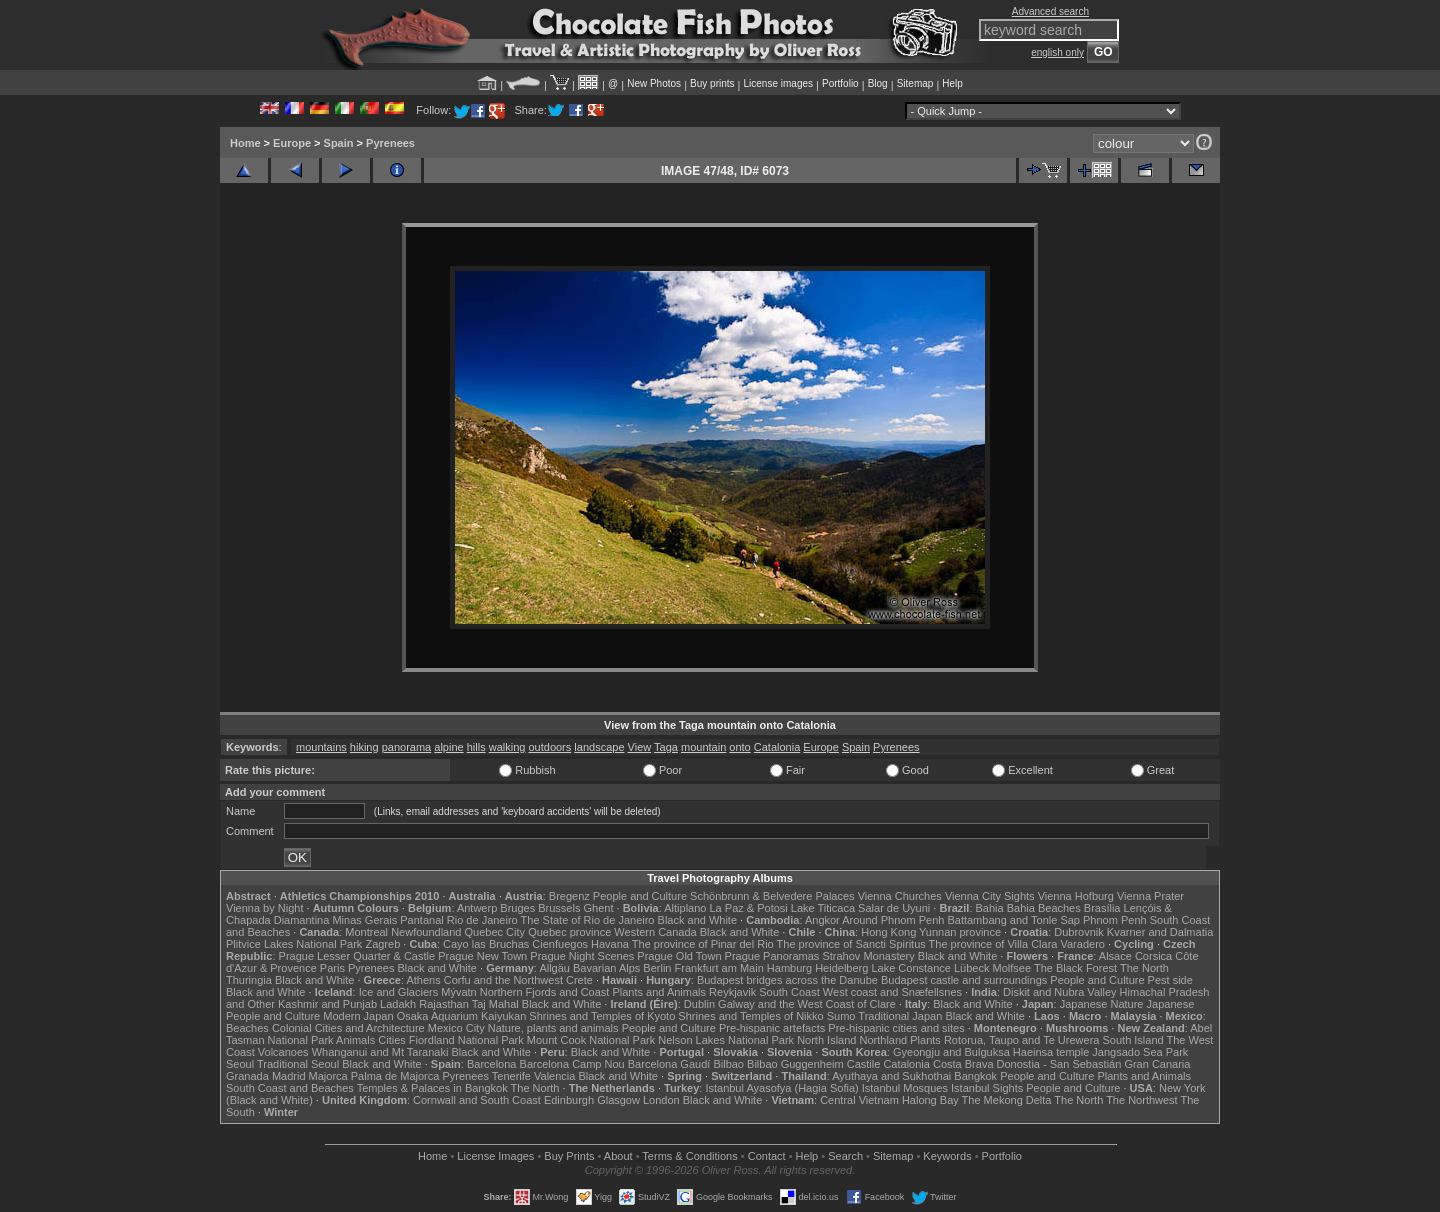 This screenshot has height=1212, width=1440. What do you see at coordinates (712, 83) in the screenshot?
I see `Buy prints` at bounding box center [712, 83].